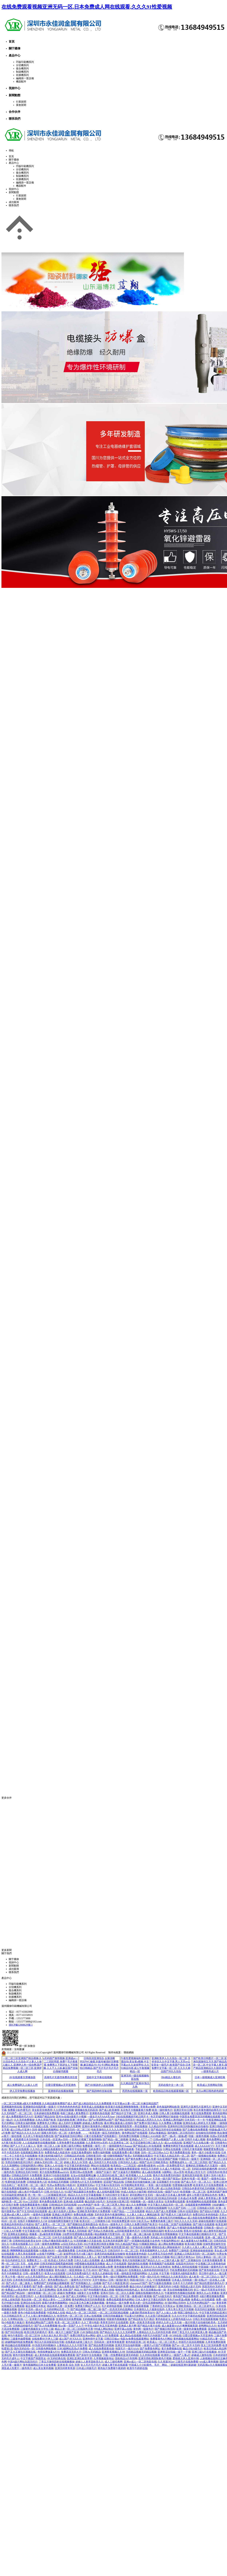 Image resolution: width=227 pixels, height=2576 pixels. What do you see at coordinates (137, 2129) in the screenshot?
I see `福利在线丝袜91五月天` at bounding box center [137, 2129].